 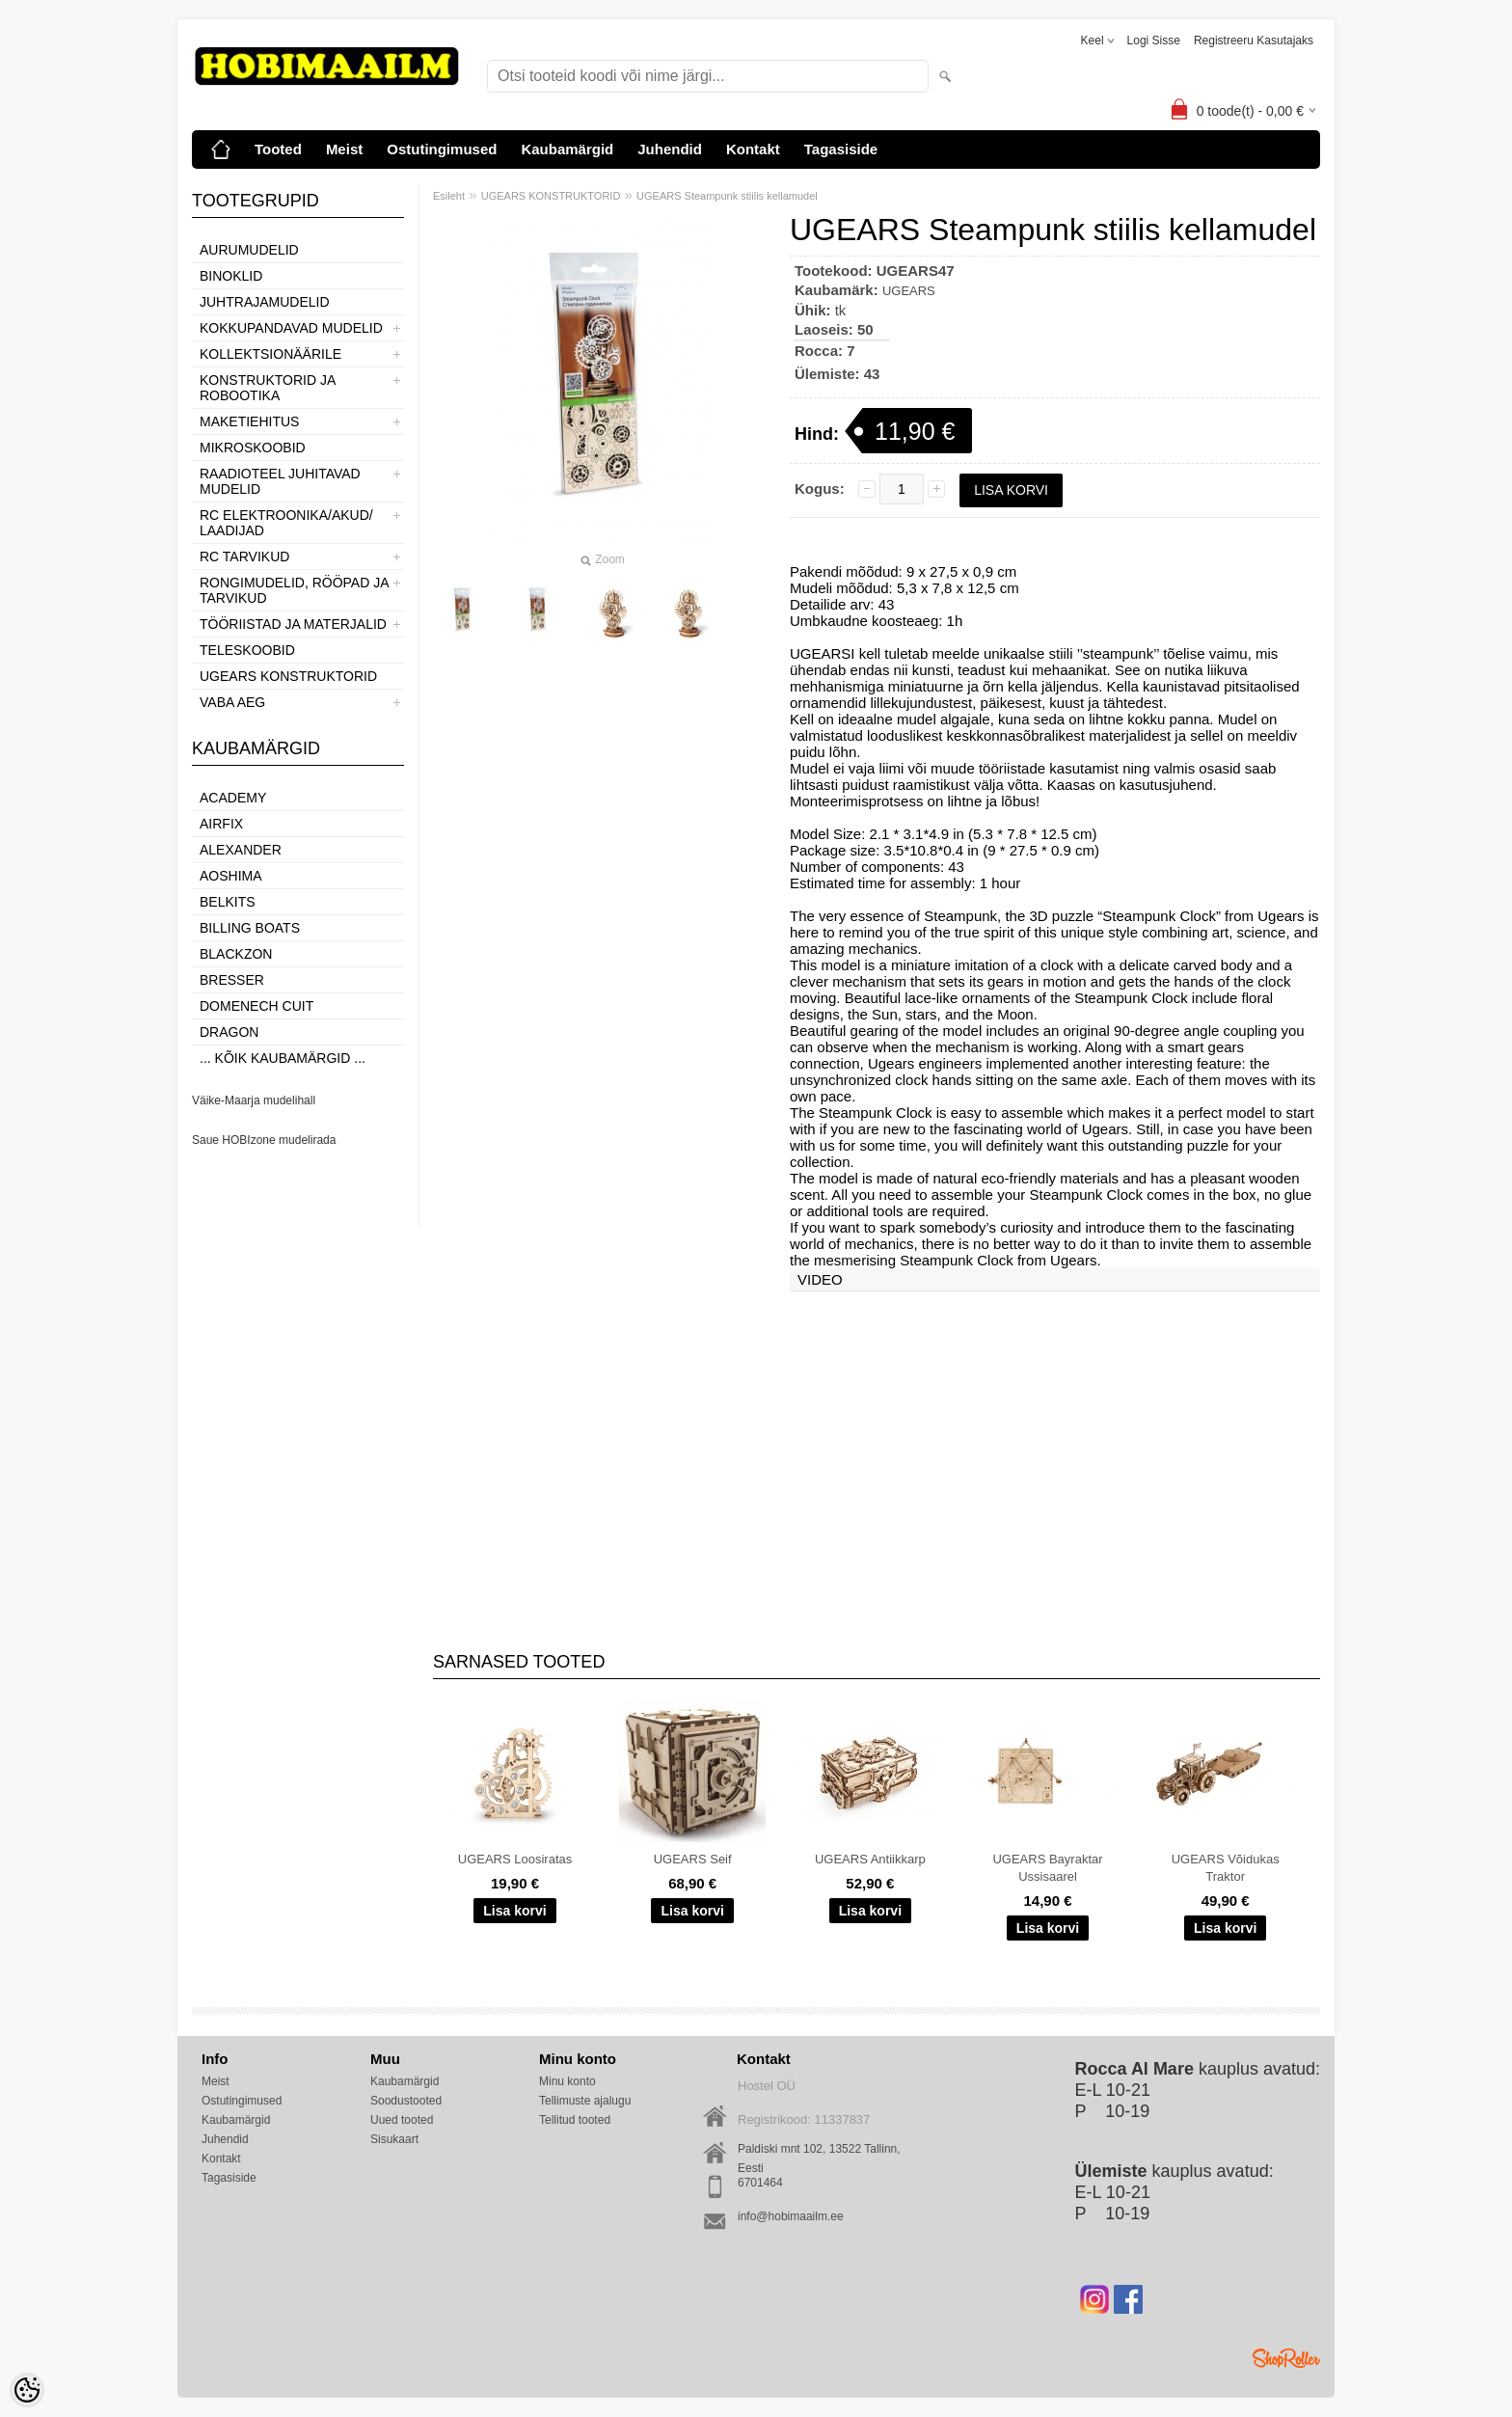 What do you see at coordinates (791, 2216) in the screenshot?
I see `info@hobimaailm.ee` at bounding box center [791, 2216].